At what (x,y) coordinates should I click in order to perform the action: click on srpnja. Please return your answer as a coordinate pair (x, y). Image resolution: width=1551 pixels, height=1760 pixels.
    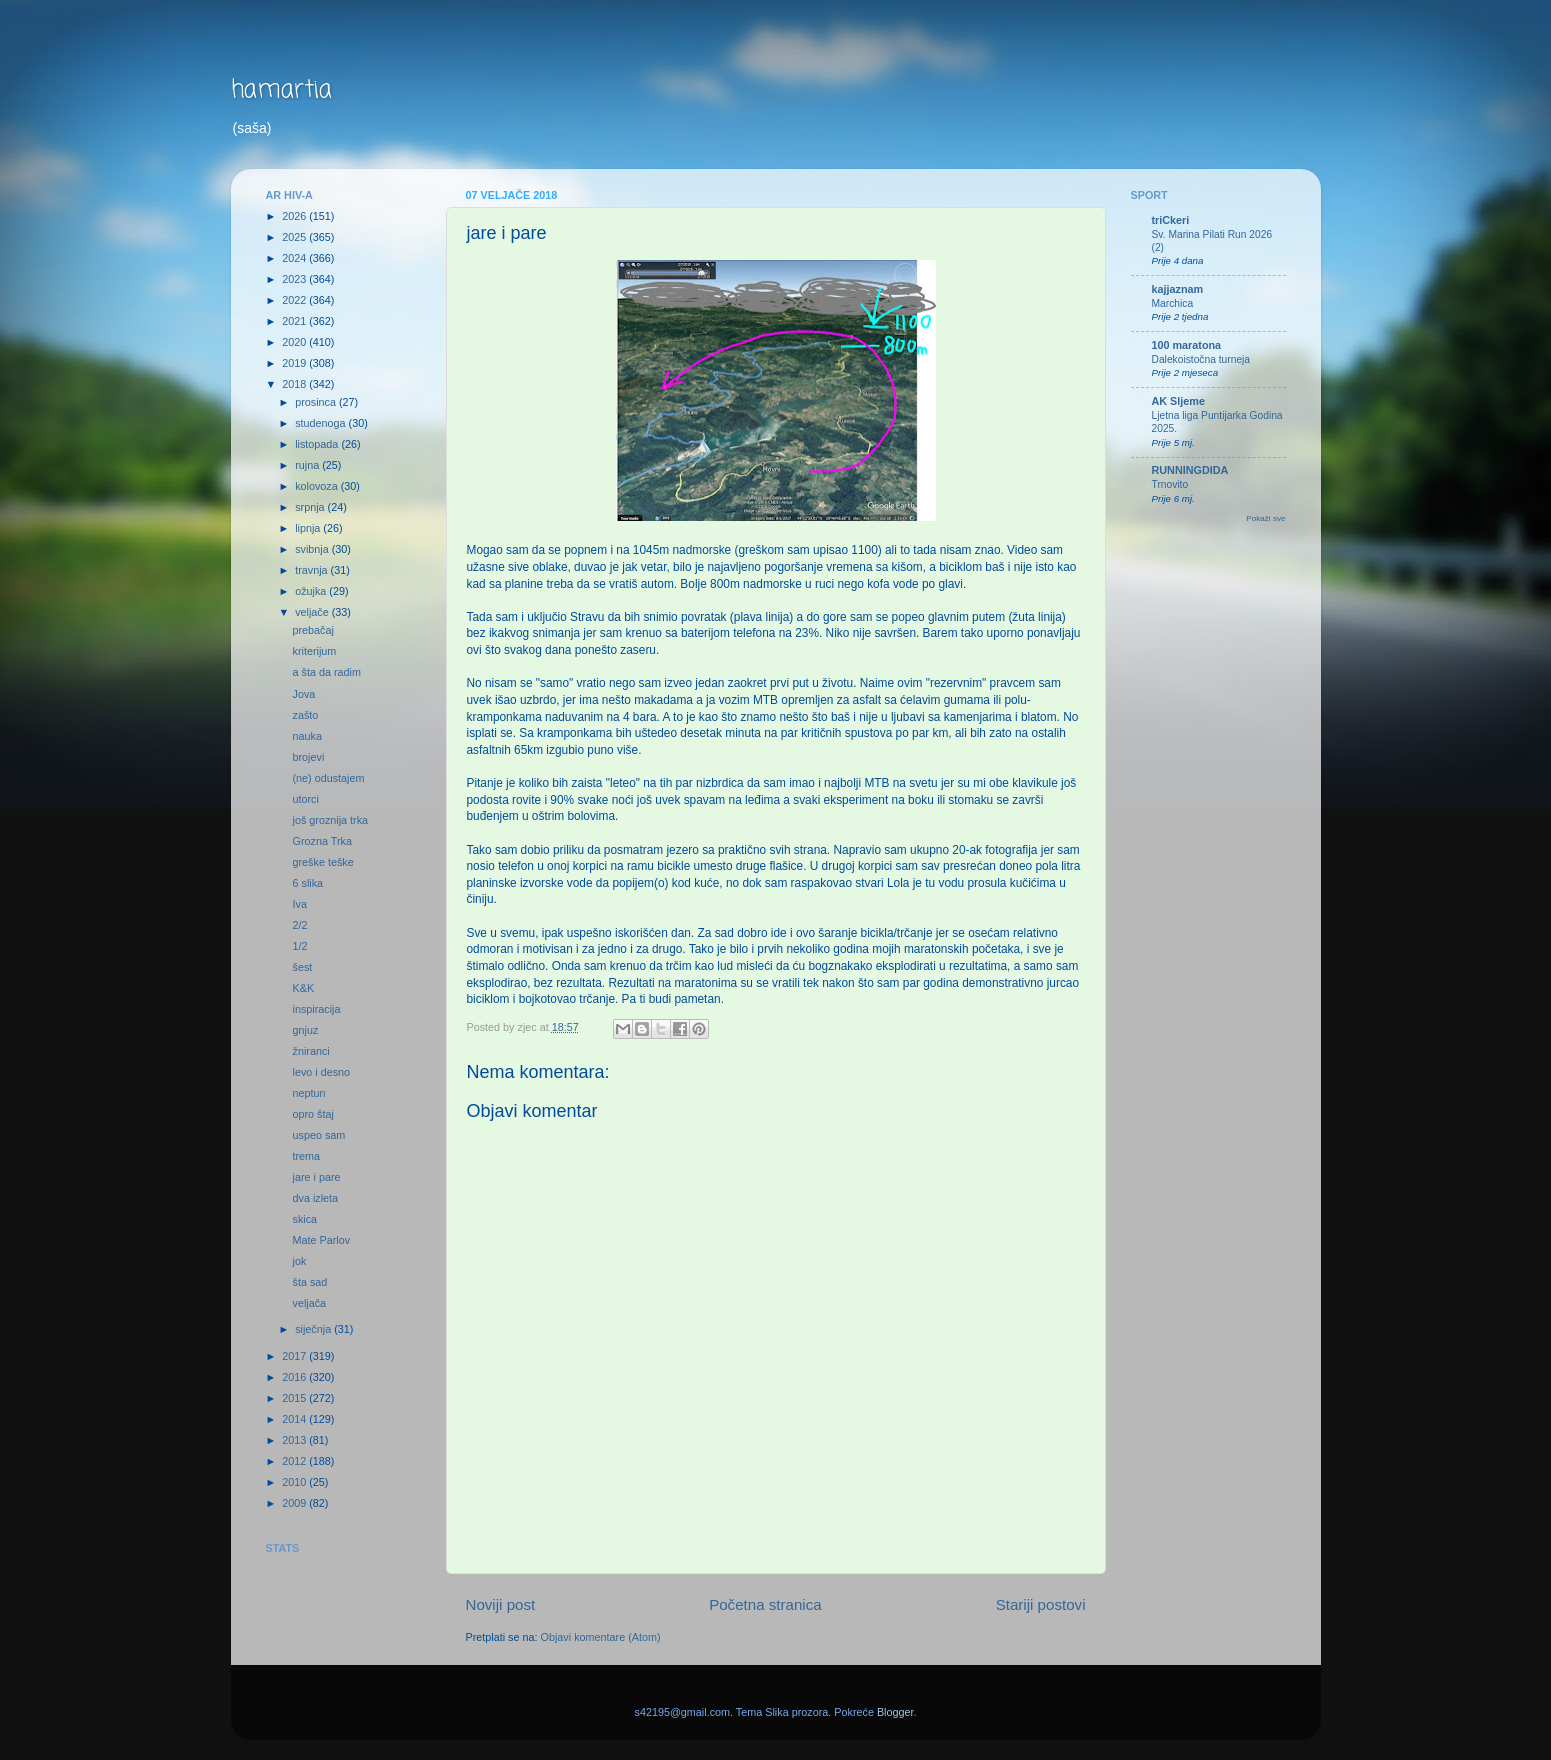
    Looking at the image, I should click on (311, 507).